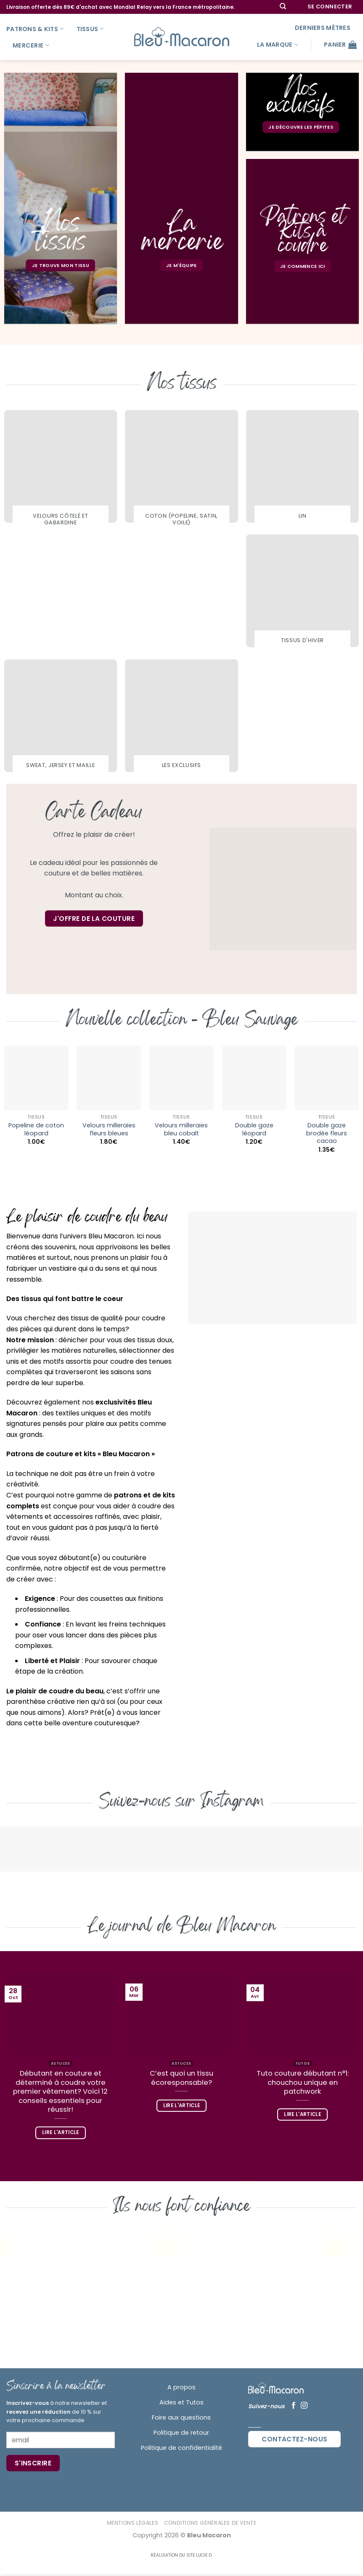  Describe the element at coordinates (254, 1129) in the screenshot. I see `Double gaze léopard` at that location.